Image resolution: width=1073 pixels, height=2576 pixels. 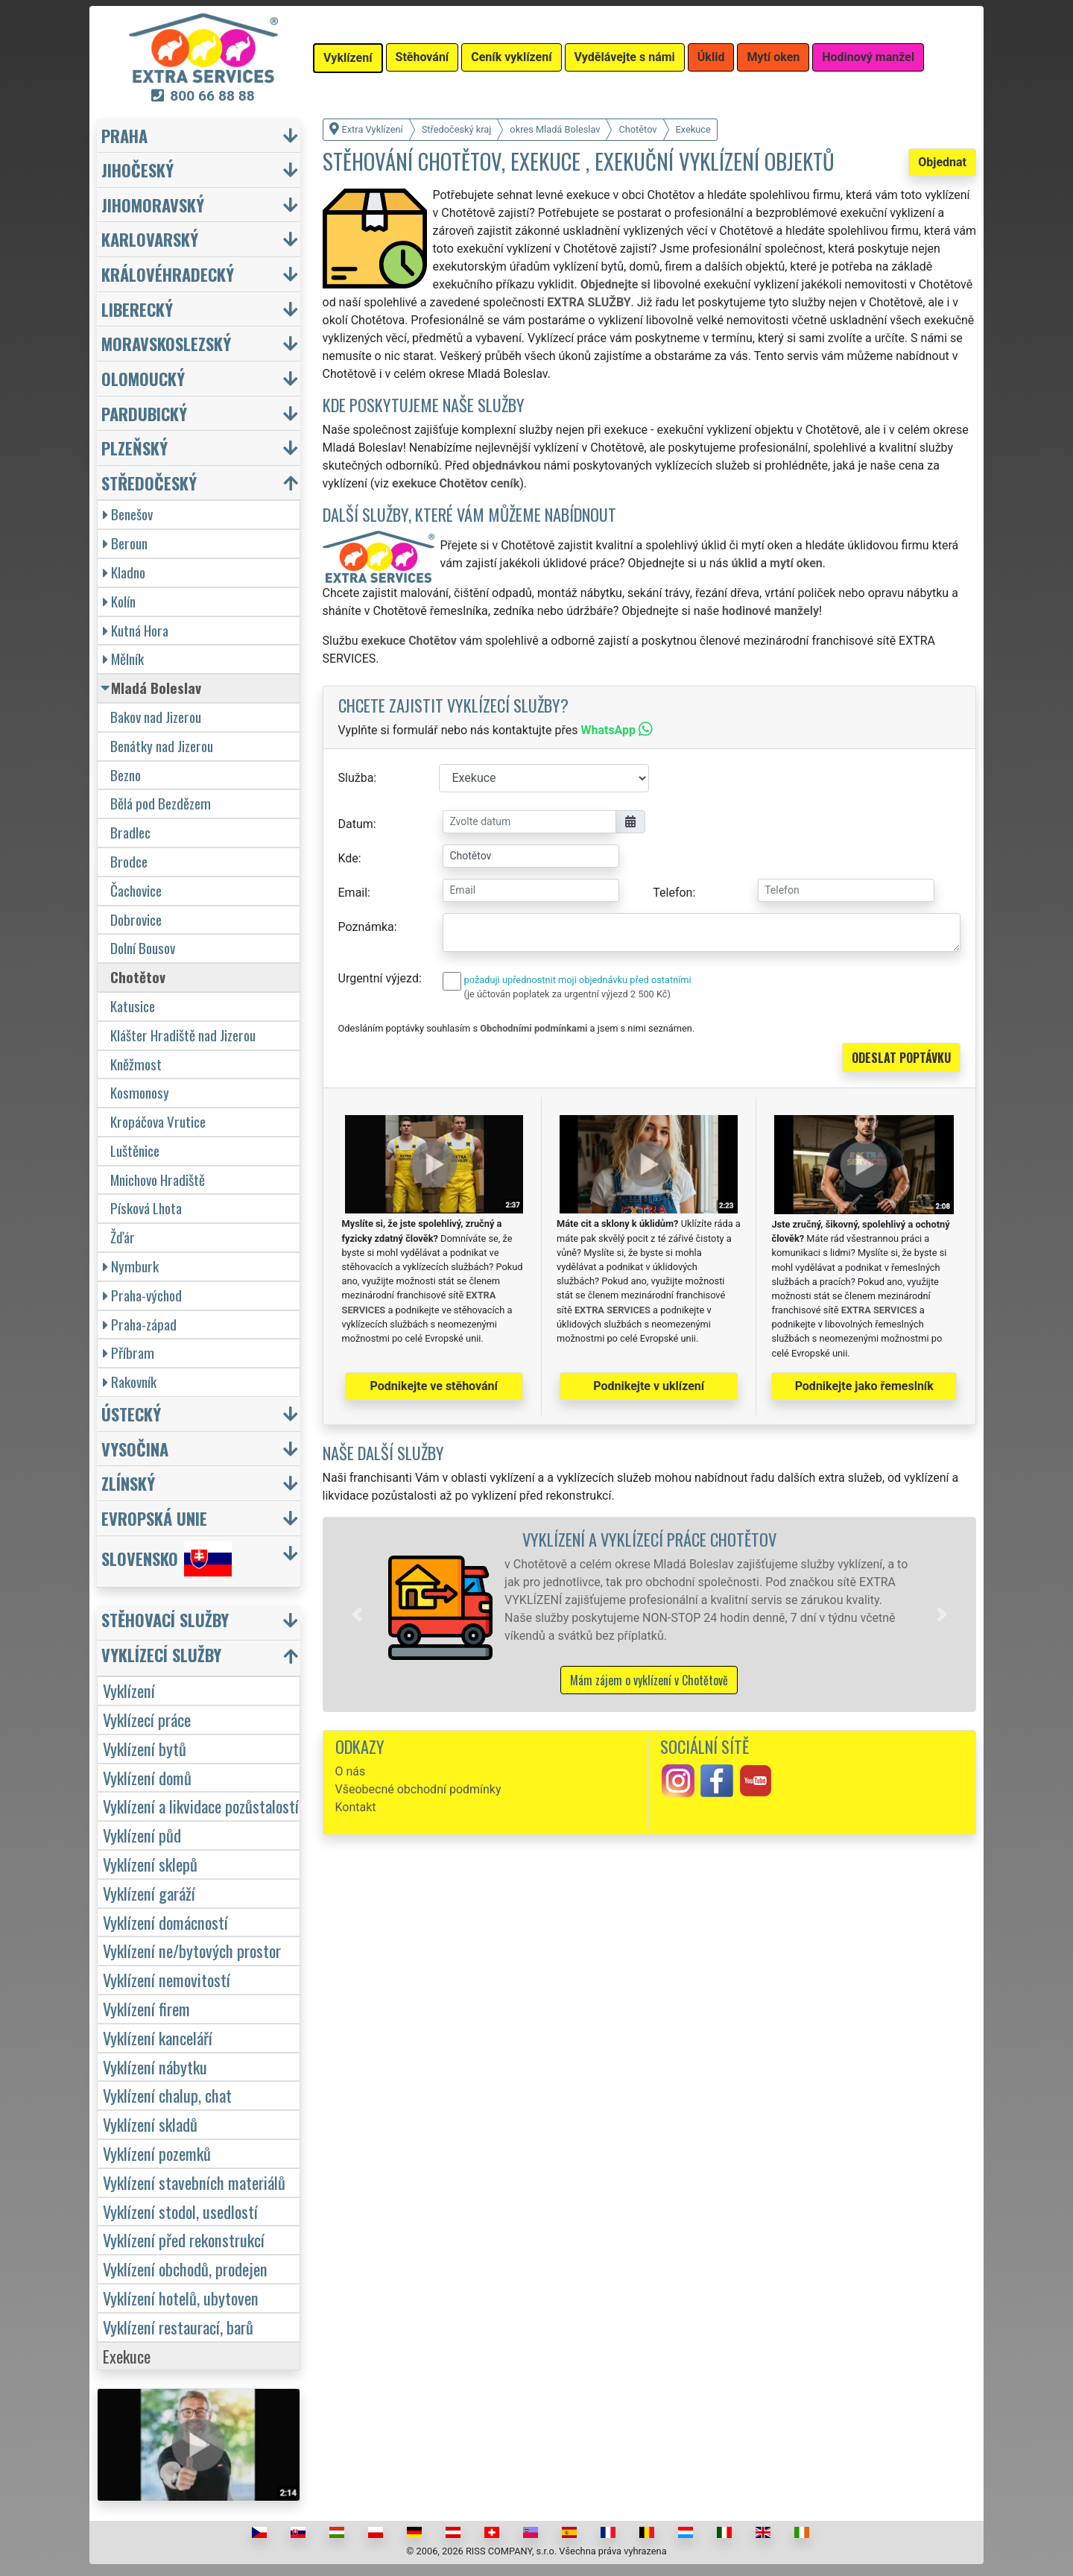 What do you see at coordinates (132, 1006) in the screenshot?
I see `Katusice` at bounding box center [132, 1006].